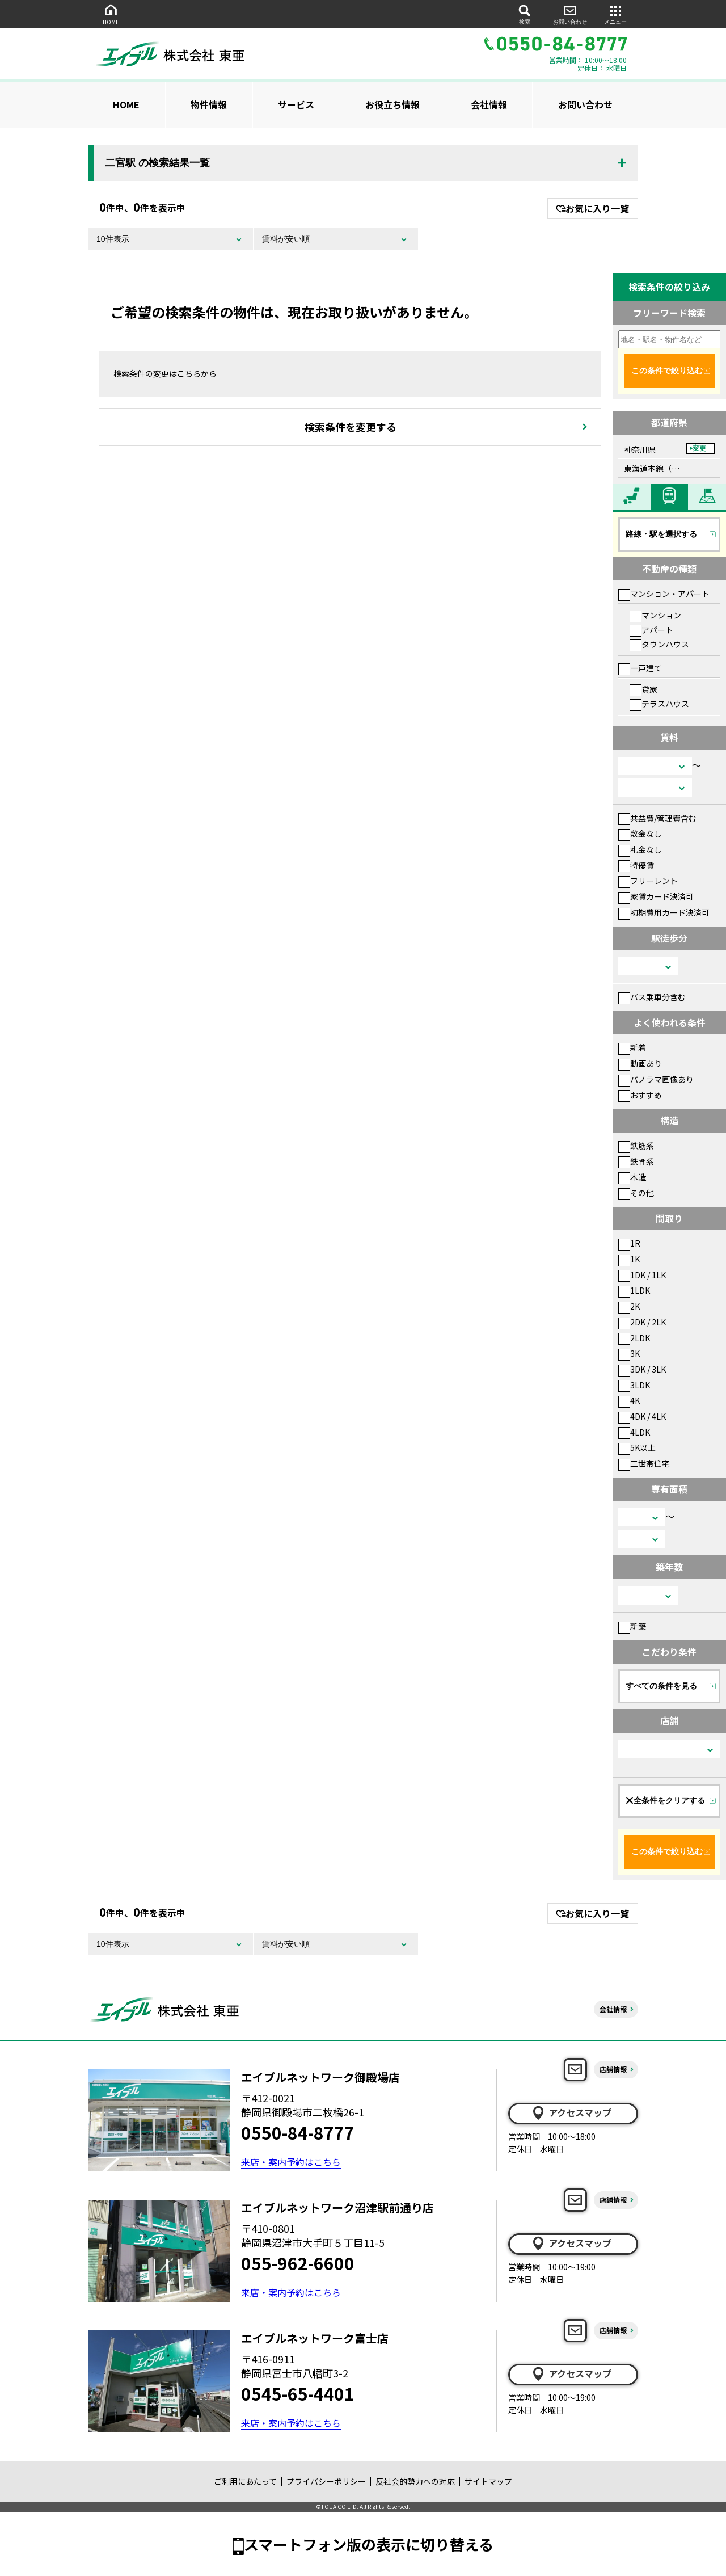 The image size is (726, 2576). Describe the element at coordinates (632, 1176) in the screenshot. I see `木造` at that location.